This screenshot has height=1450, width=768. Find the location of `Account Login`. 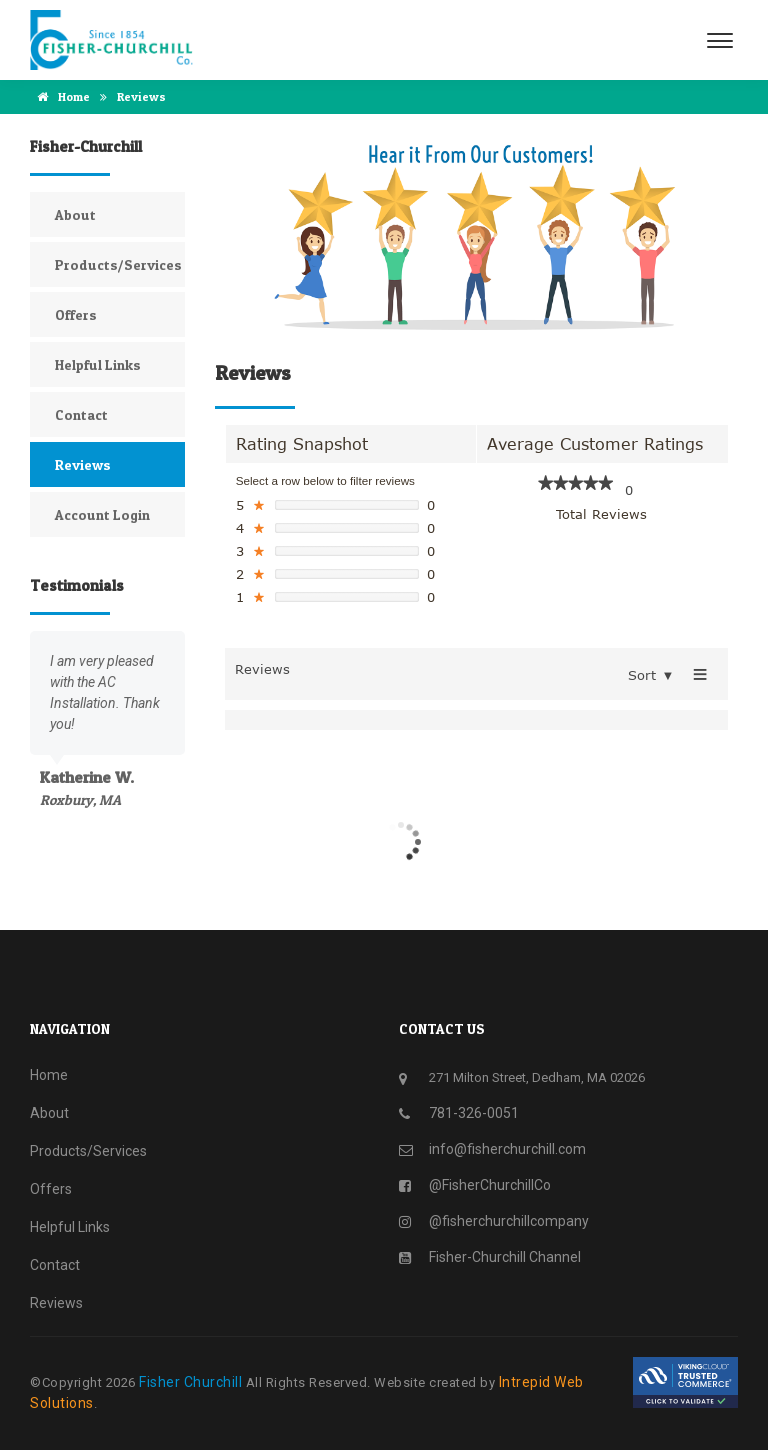

Account Login is located at coordinates (102, 514).